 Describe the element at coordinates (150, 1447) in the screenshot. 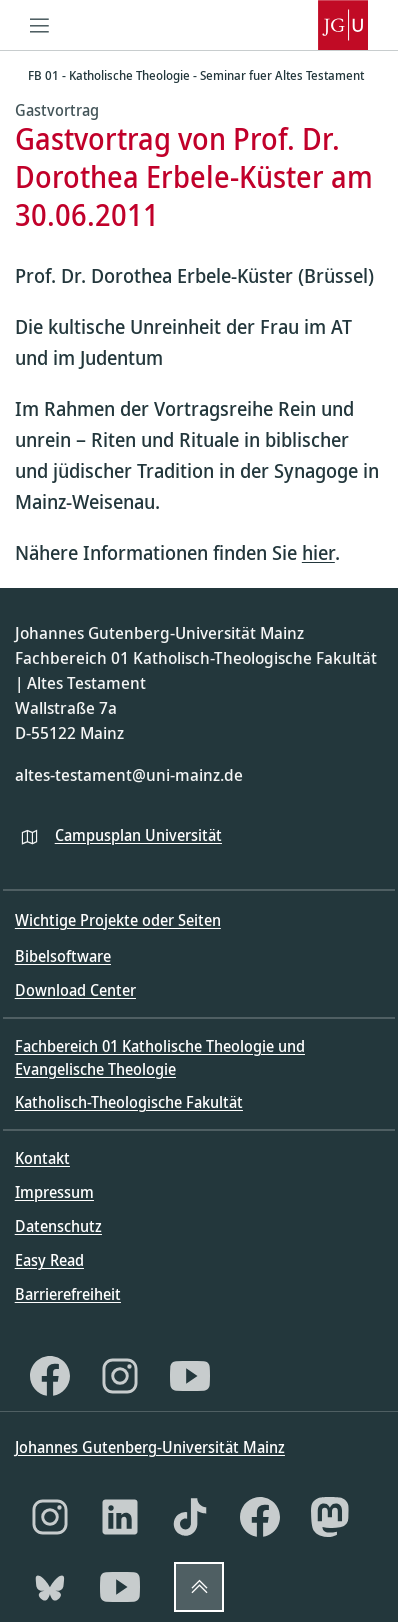

I see `Johannes Gutenberg-Universität Mainz` at that location.